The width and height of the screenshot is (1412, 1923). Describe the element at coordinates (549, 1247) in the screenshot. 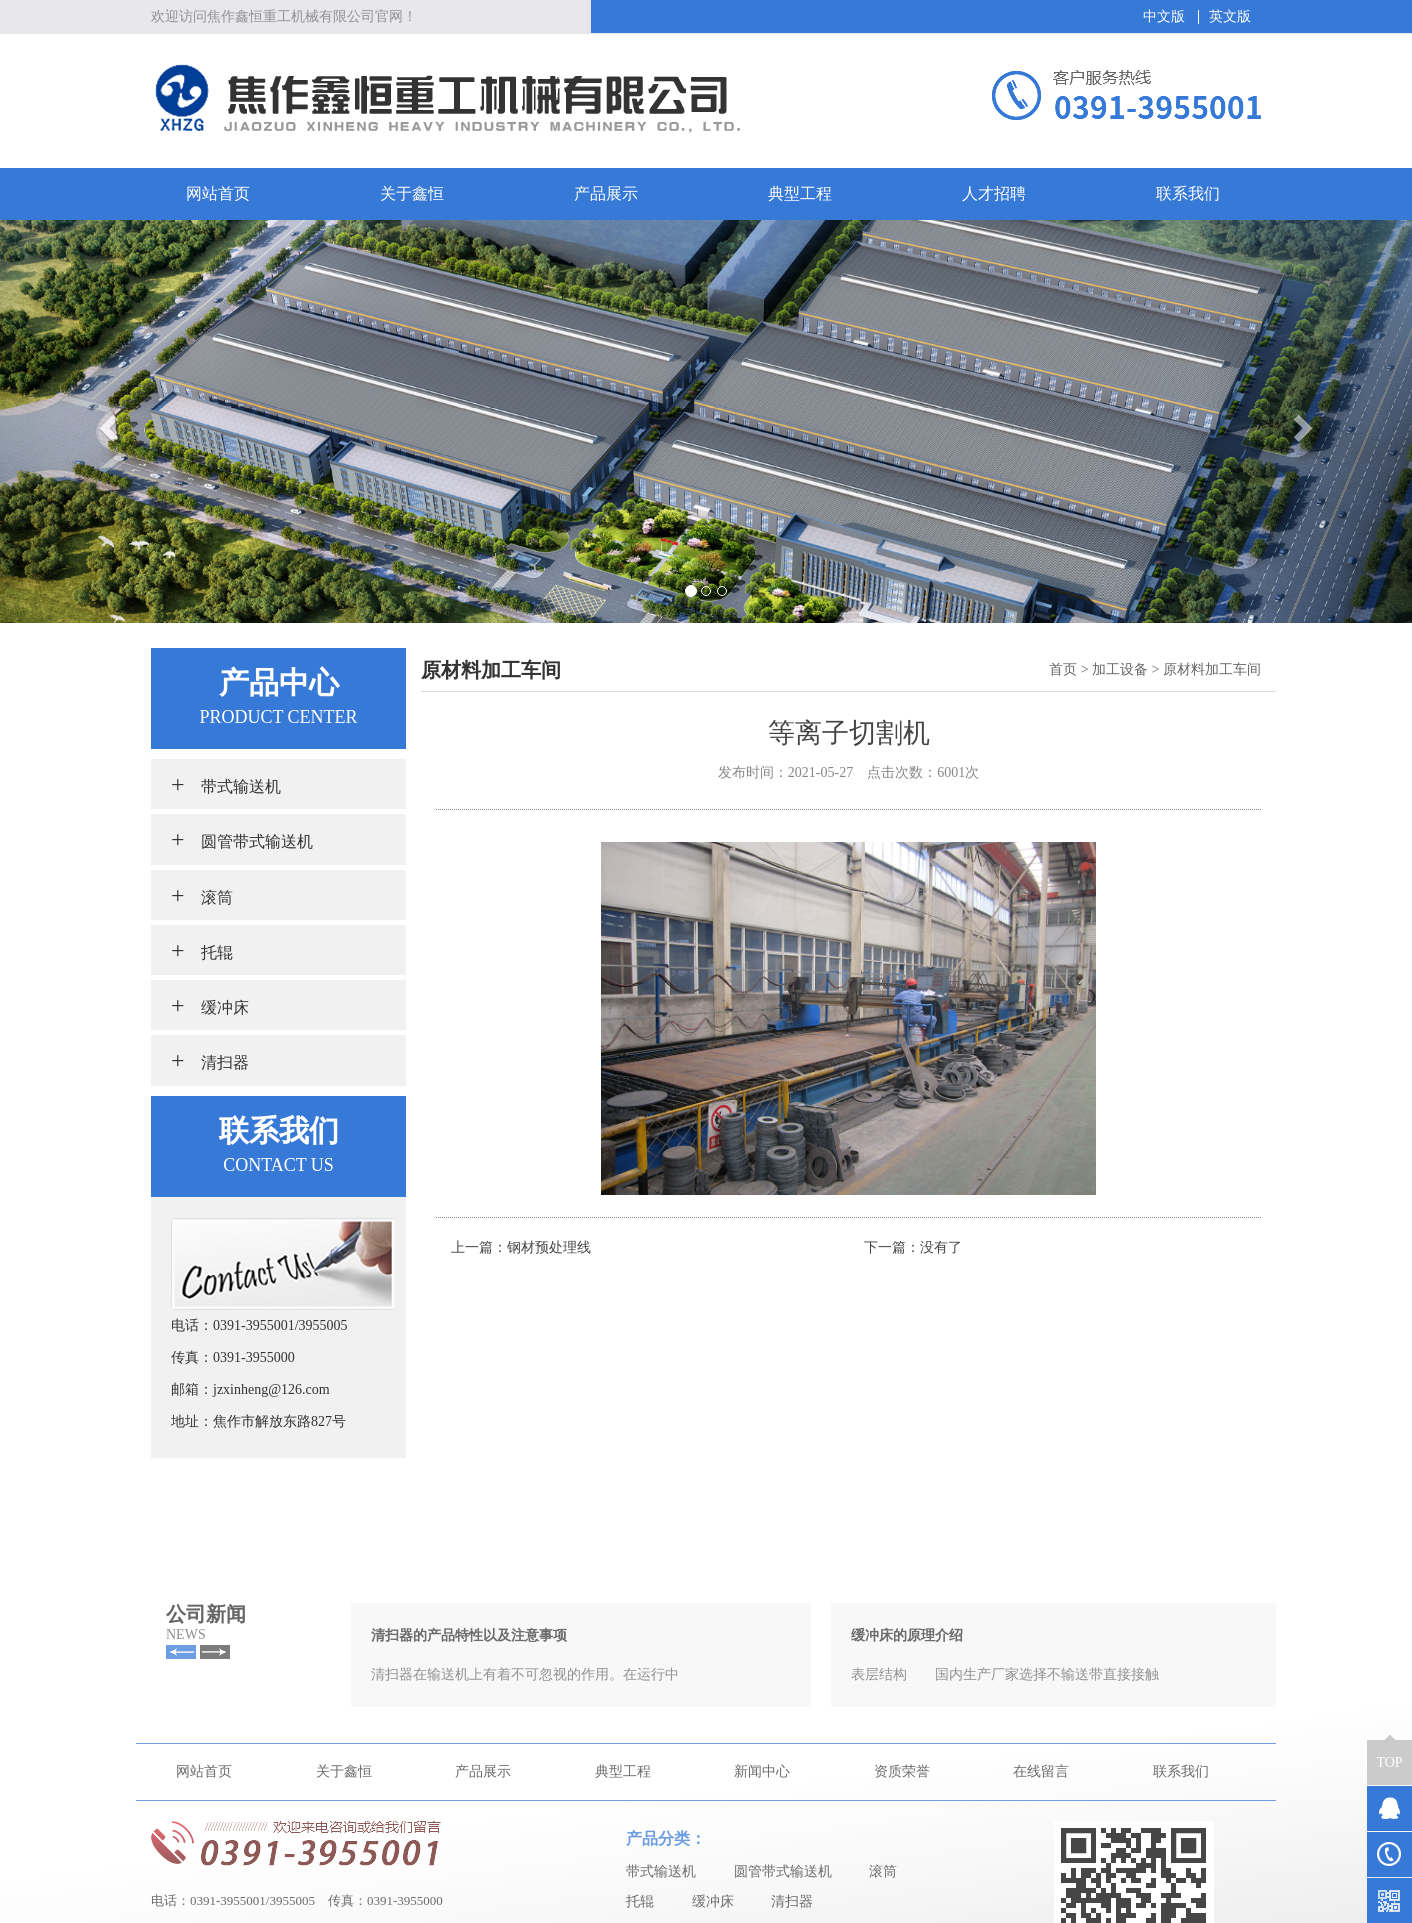

I see `钢材预处理线` at that location.